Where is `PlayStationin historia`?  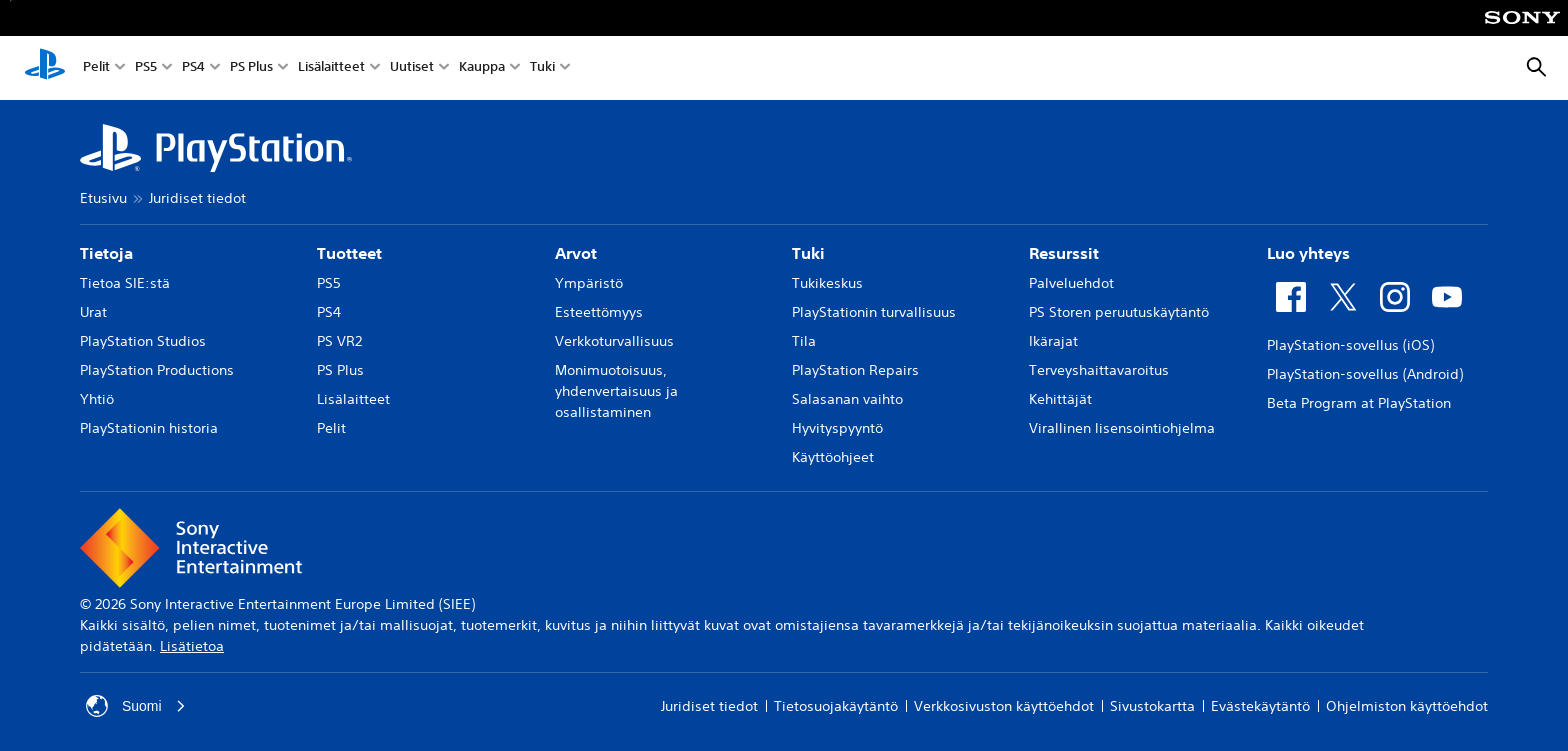
PlayStationin historia is located at coordinates (149, 428).